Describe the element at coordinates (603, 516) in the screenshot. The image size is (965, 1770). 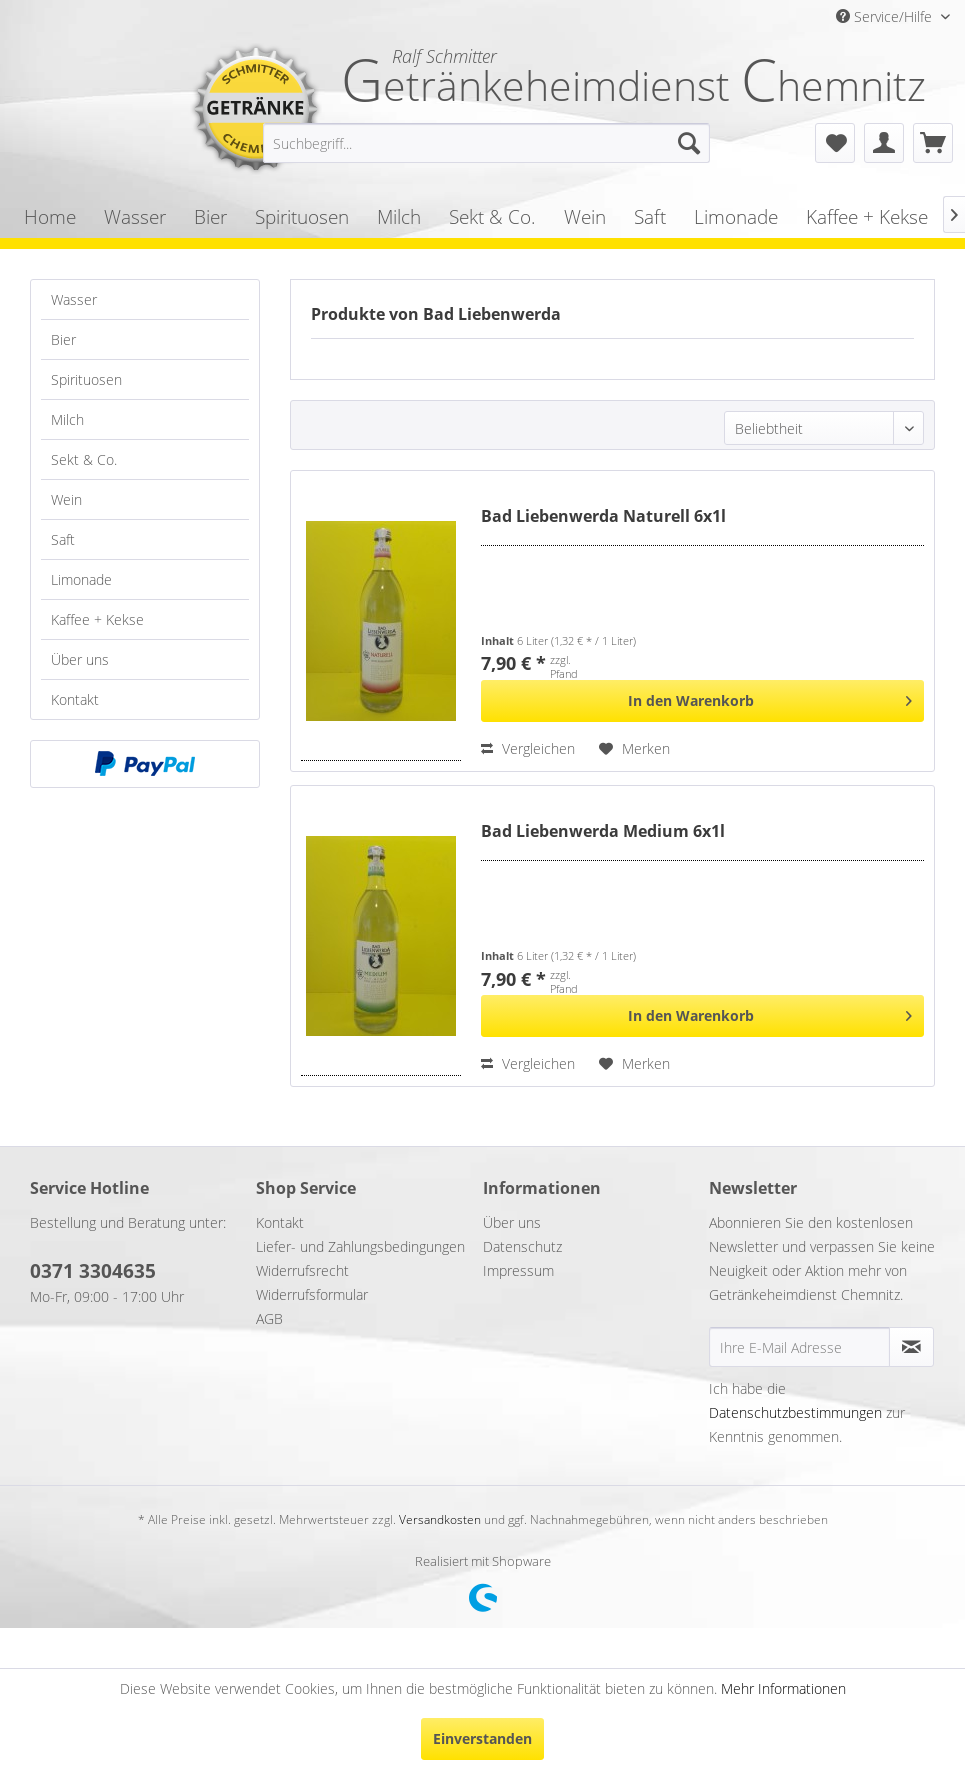
I see `Bad Liebenwerda Naturell 6x1l` at that location.